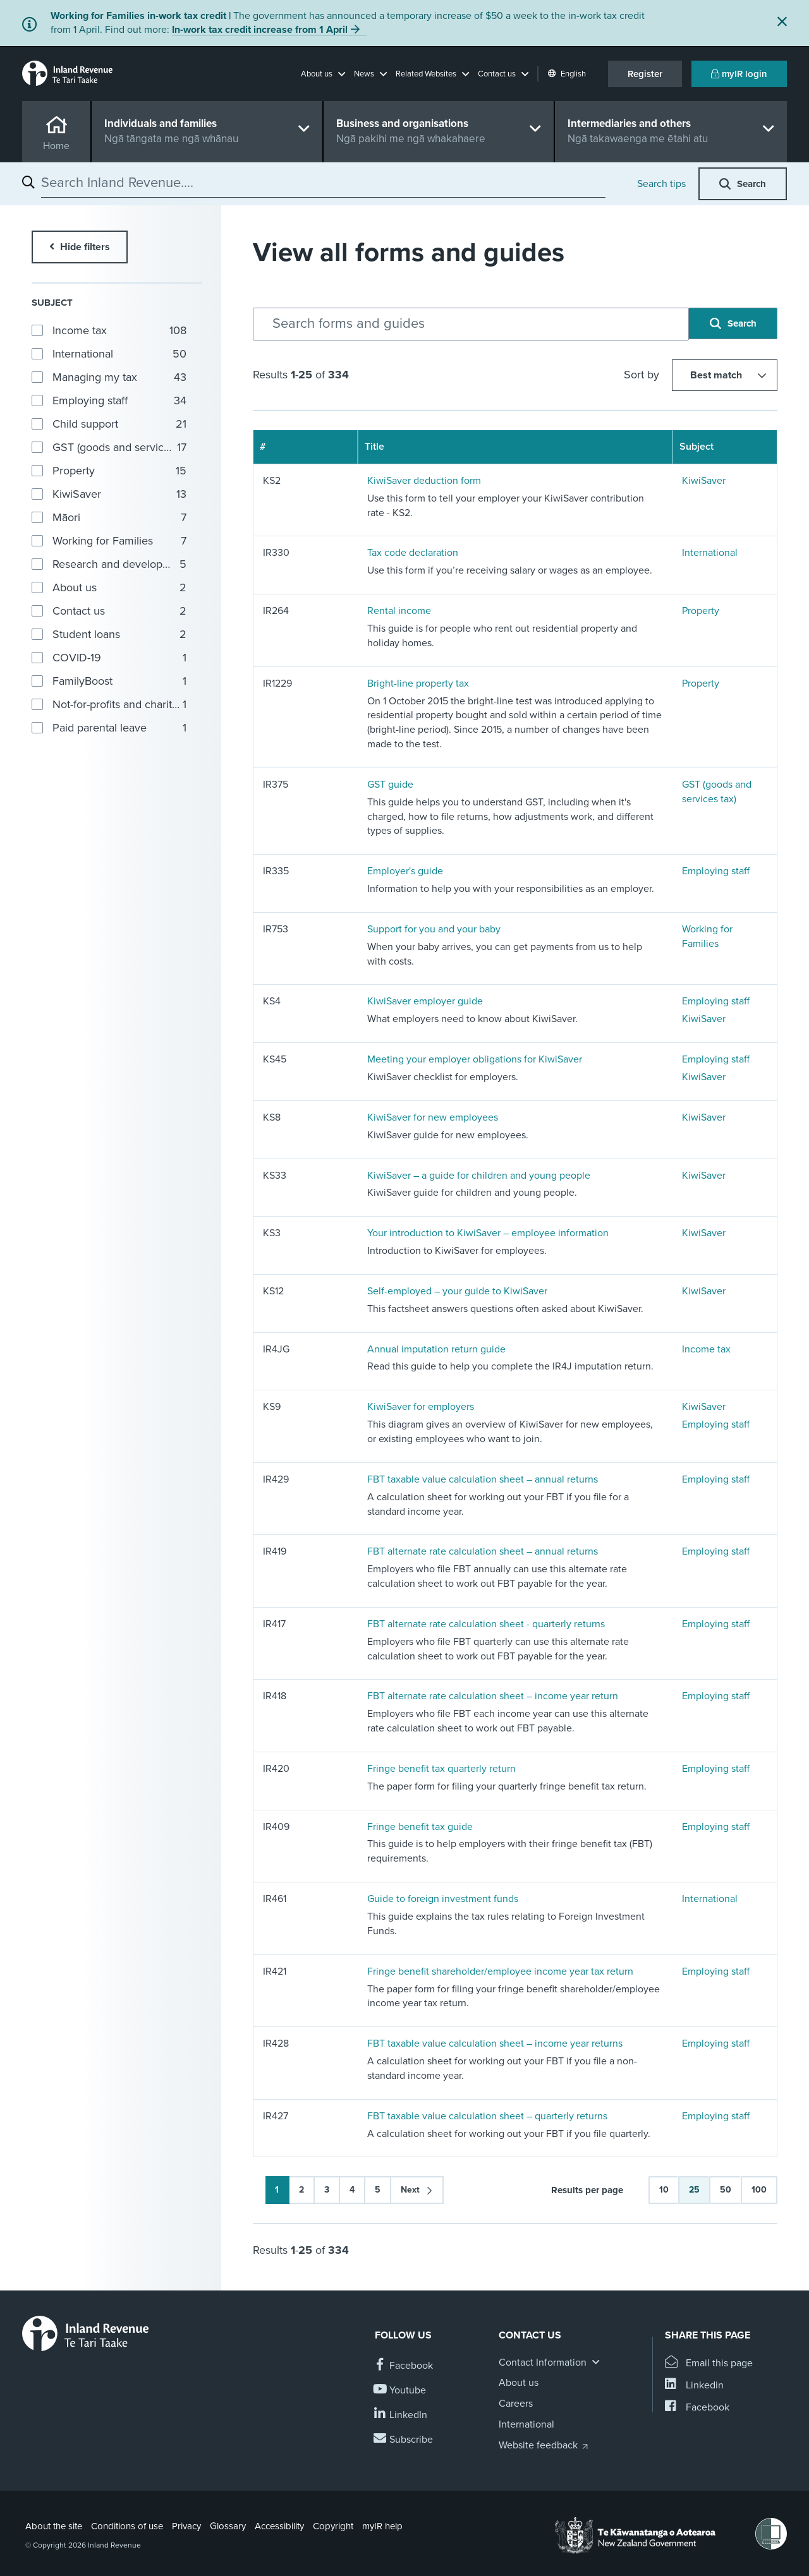 The height and width of the screenshot is (2576, 809). What do you see at coordinates (323, 182) in the screenshot?
I see `[combobox]` at bounding box center [323, 182].